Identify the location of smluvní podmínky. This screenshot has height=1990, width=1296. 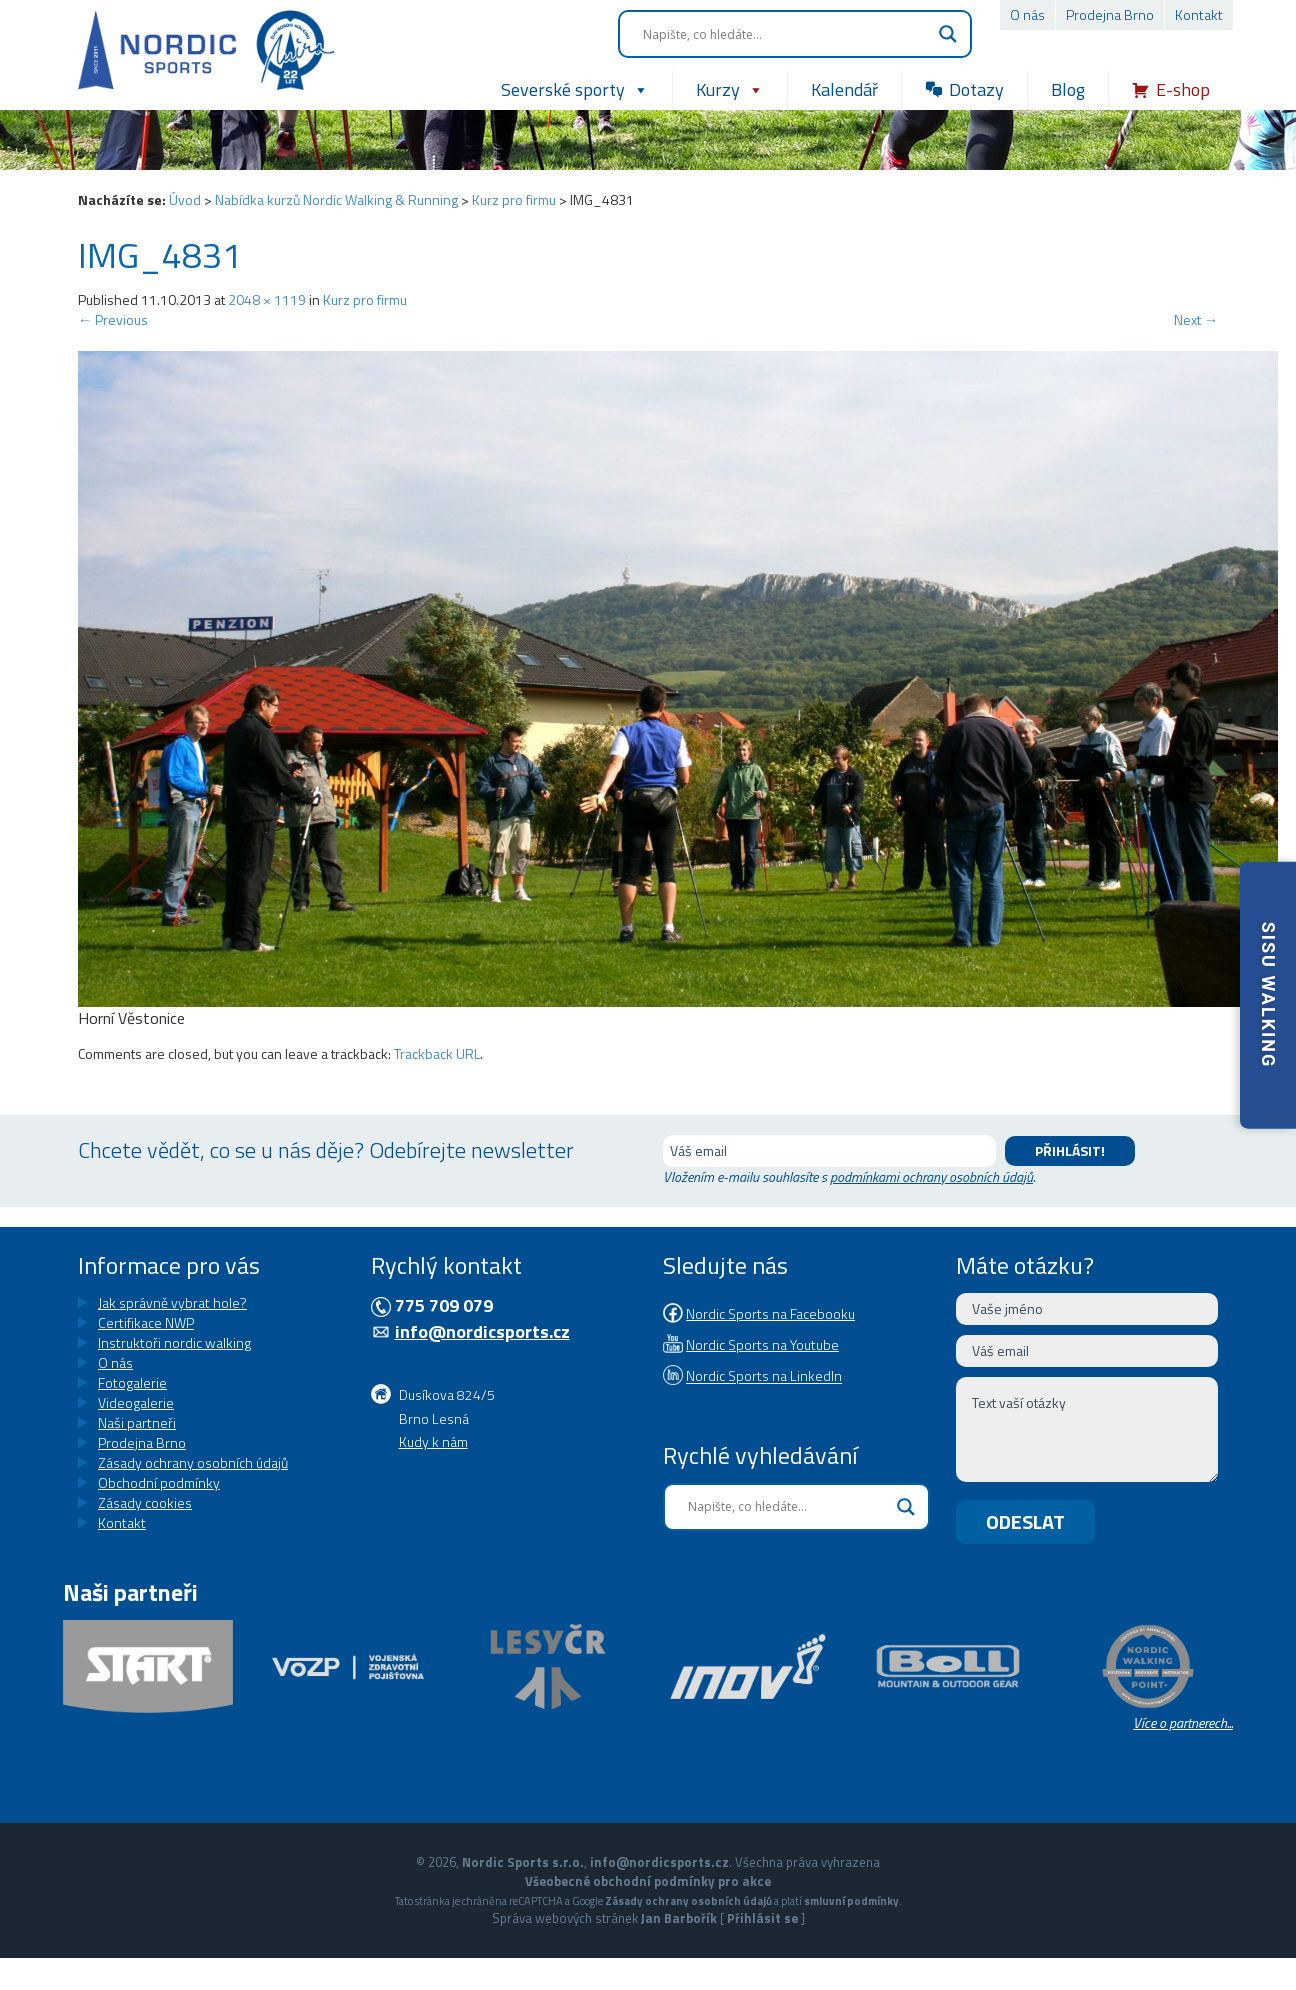
(851, 1900).